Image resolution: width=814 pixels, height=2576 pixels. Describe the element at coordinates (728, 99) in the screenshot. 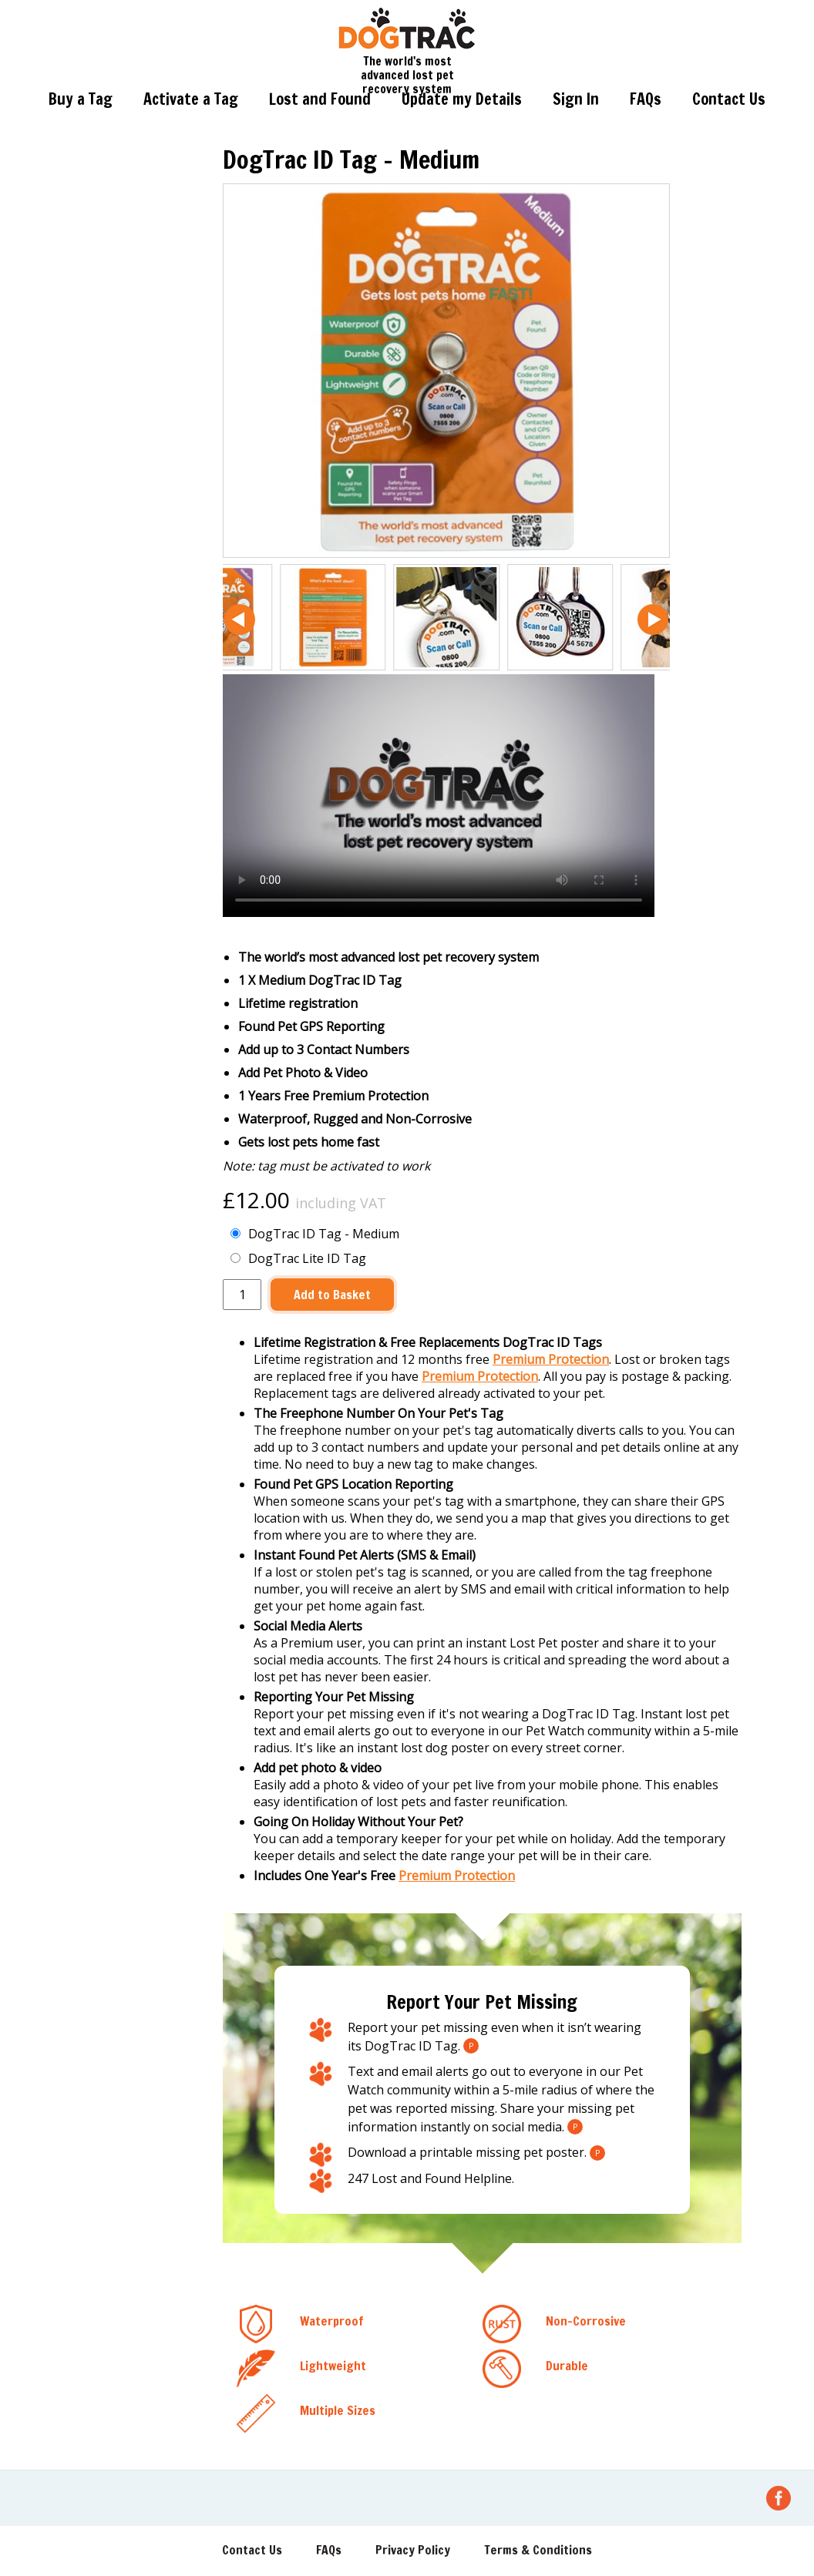

I see `Contact Us` at that location.